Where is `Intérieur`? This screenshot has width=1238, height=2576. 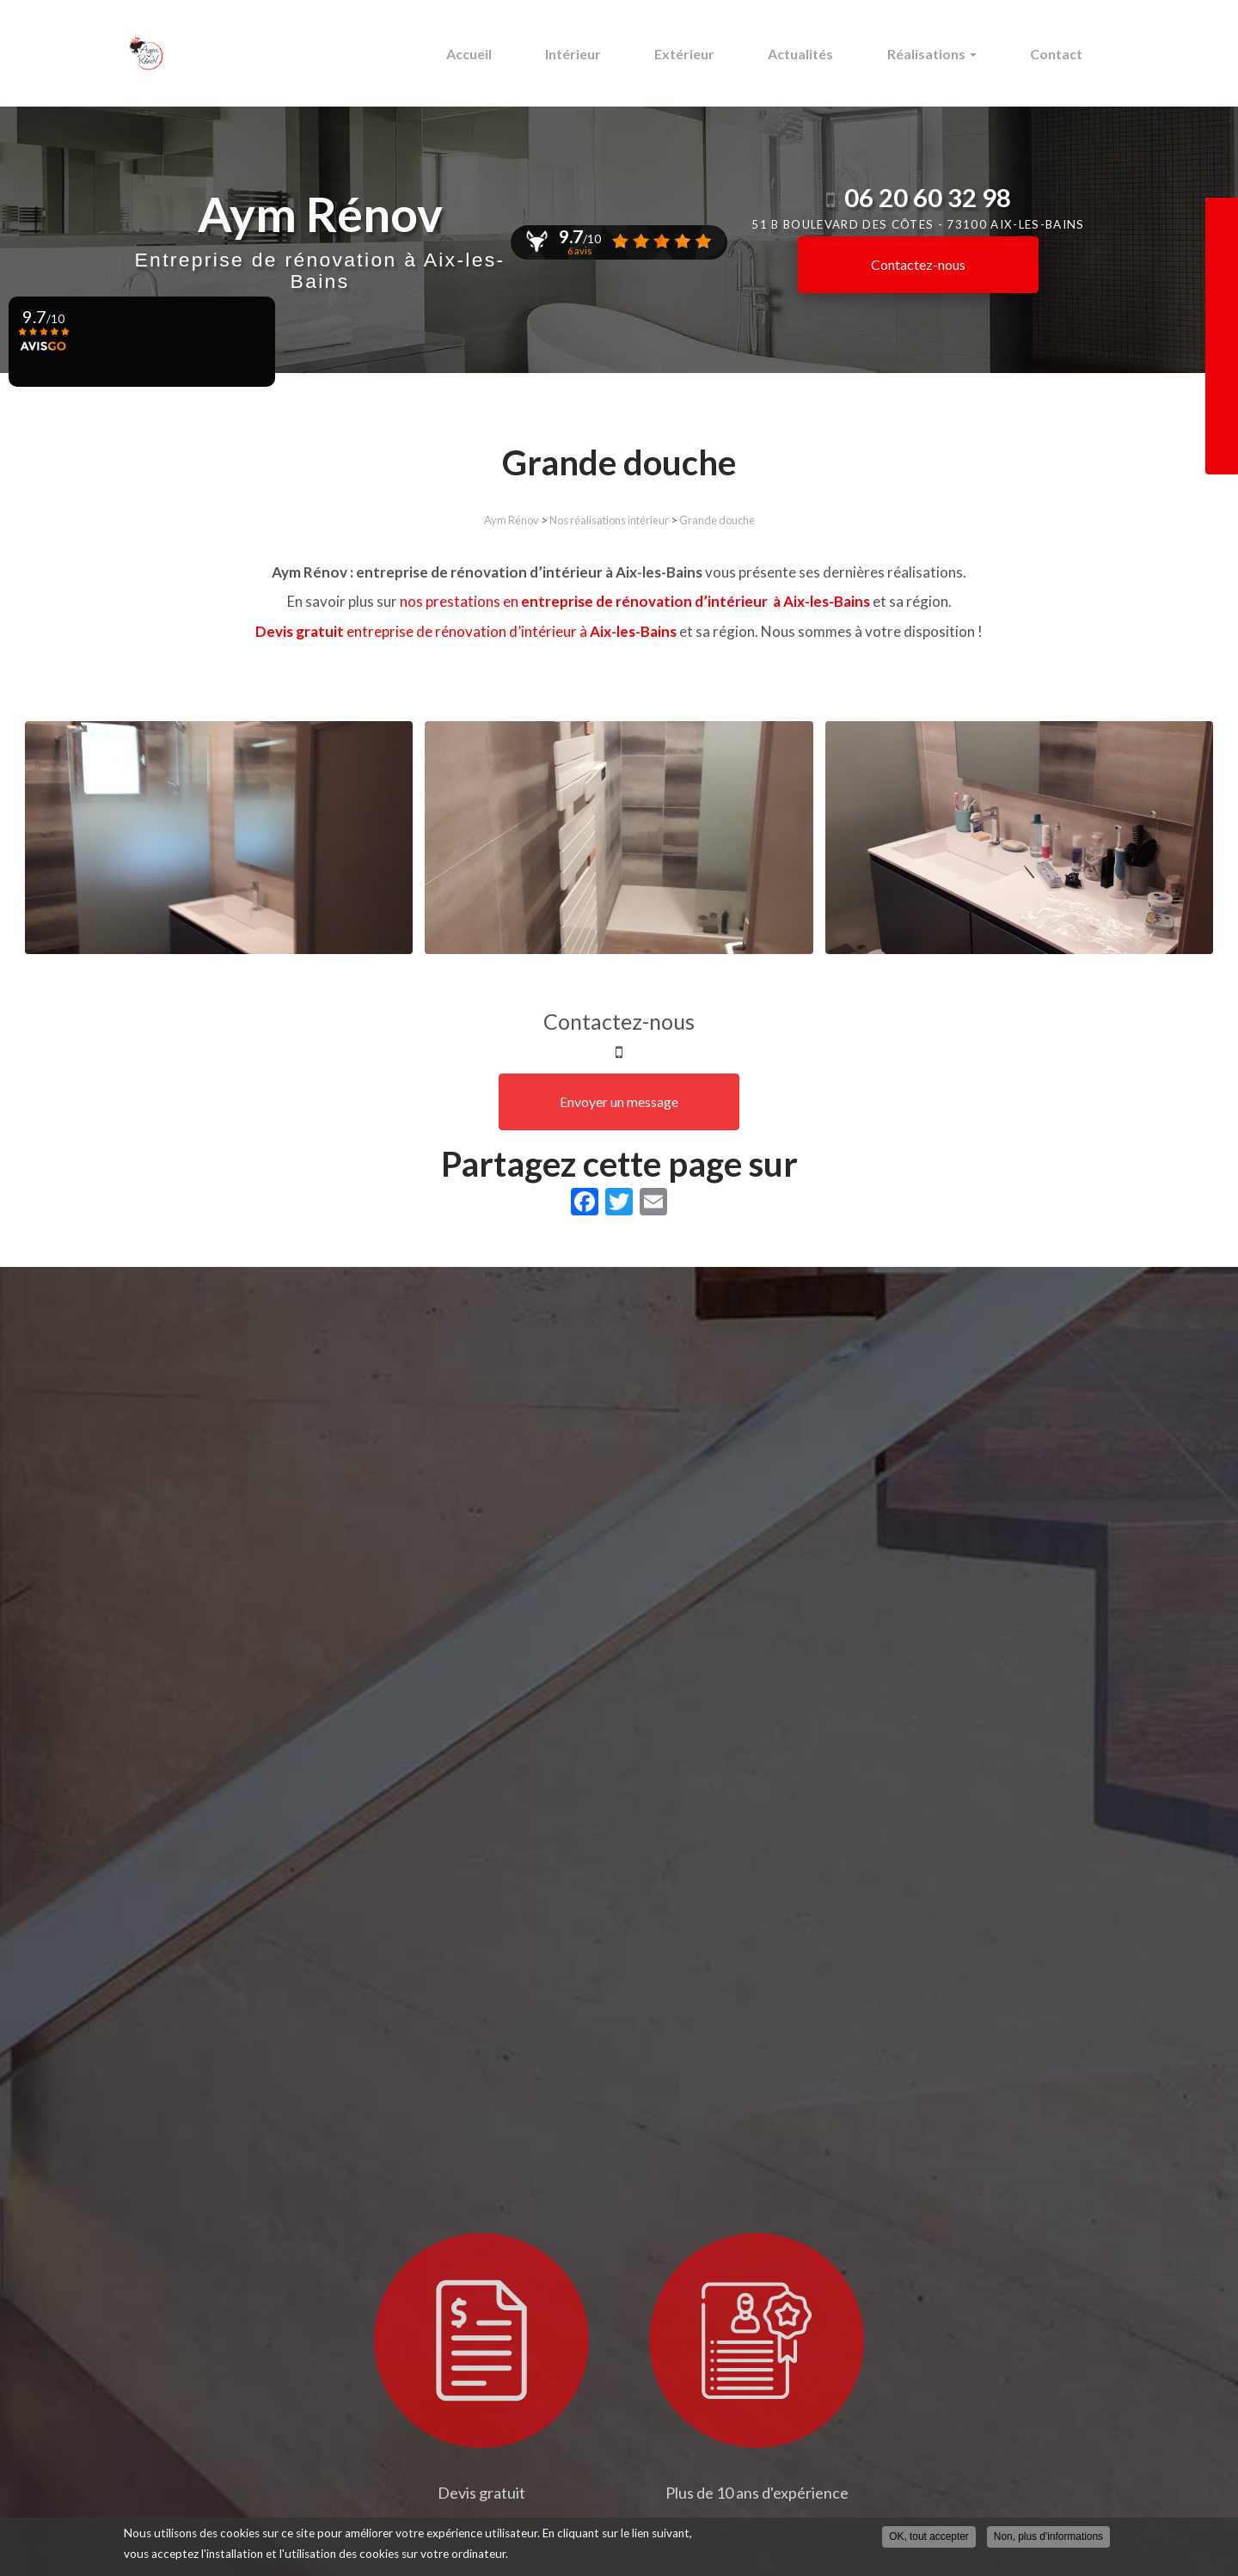 Intérieur is located at coordinates (612, 54).